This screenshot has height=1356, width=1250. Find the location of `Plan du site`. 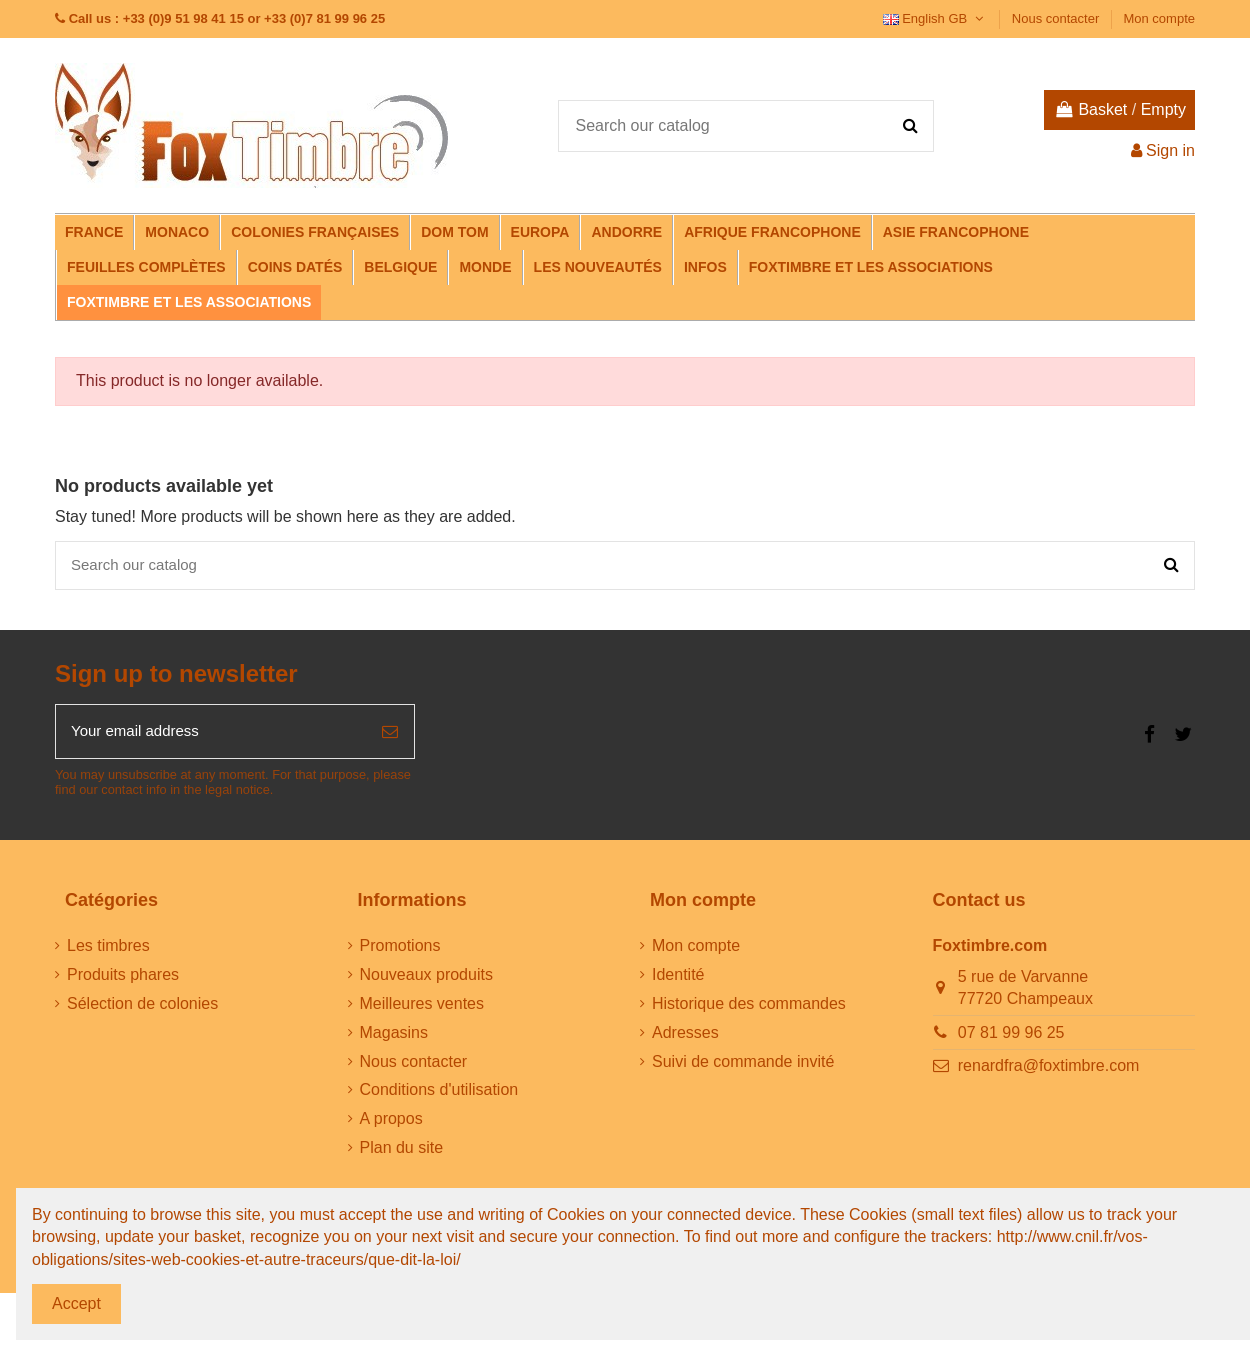

Plan du site is located at coordinates (402, 1154).